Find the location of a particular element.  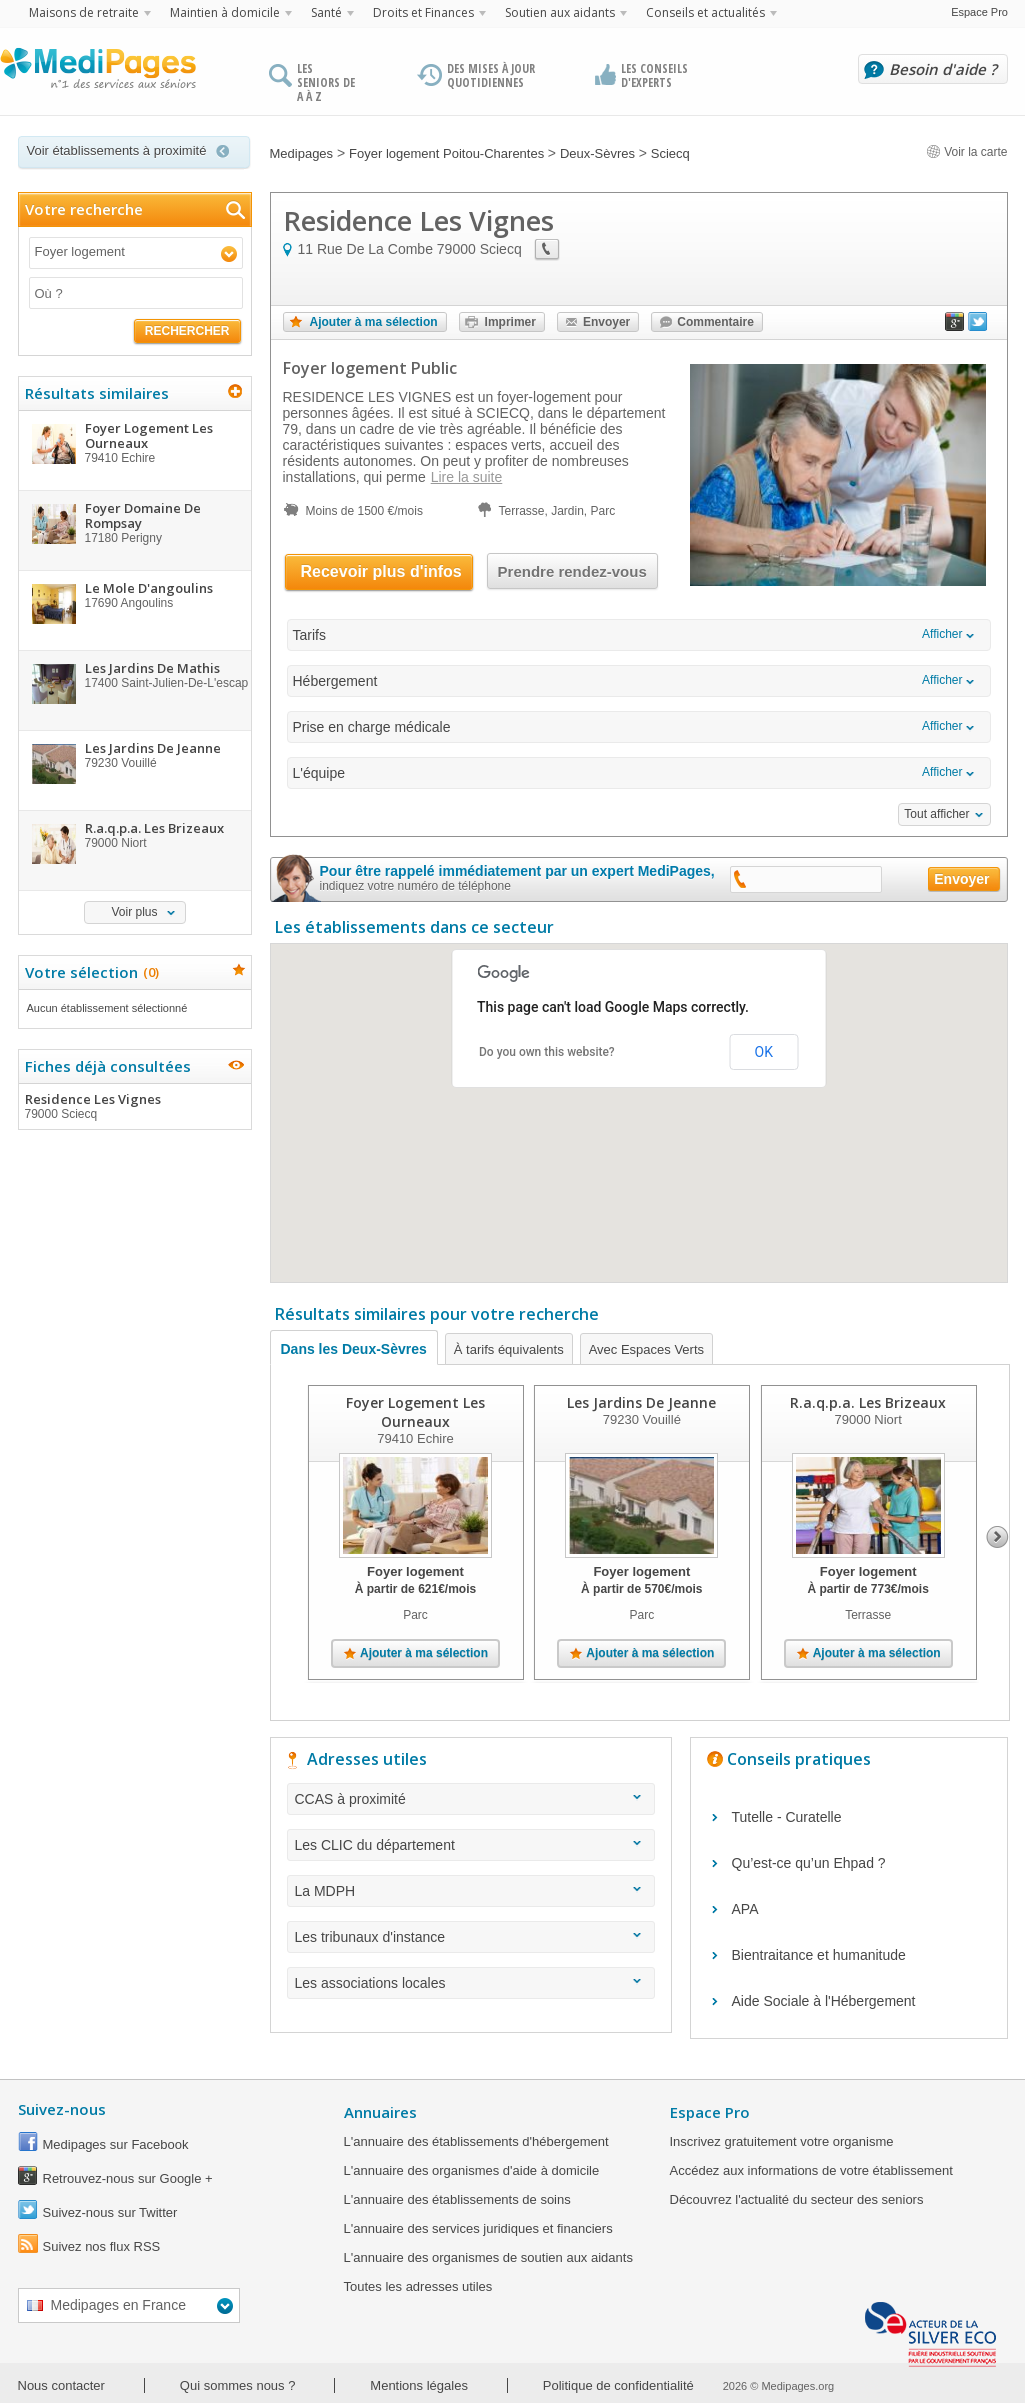

Recevoir plus d'infos is located at coordinates (381, 571).